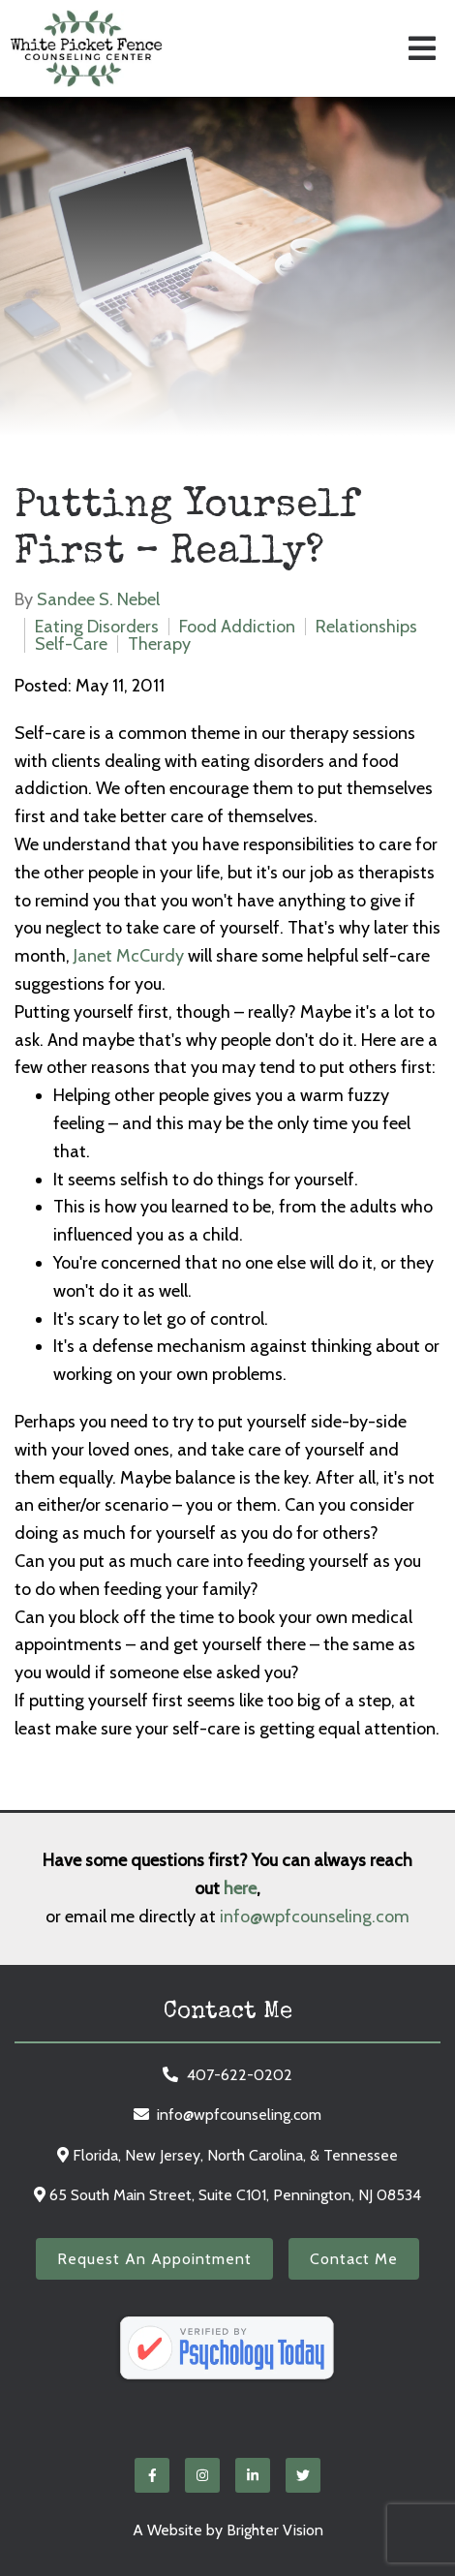 Image resolution: width=455 pixels, height=2576 pixels. I want to click on Request an Appointment, so click(154, 2259).